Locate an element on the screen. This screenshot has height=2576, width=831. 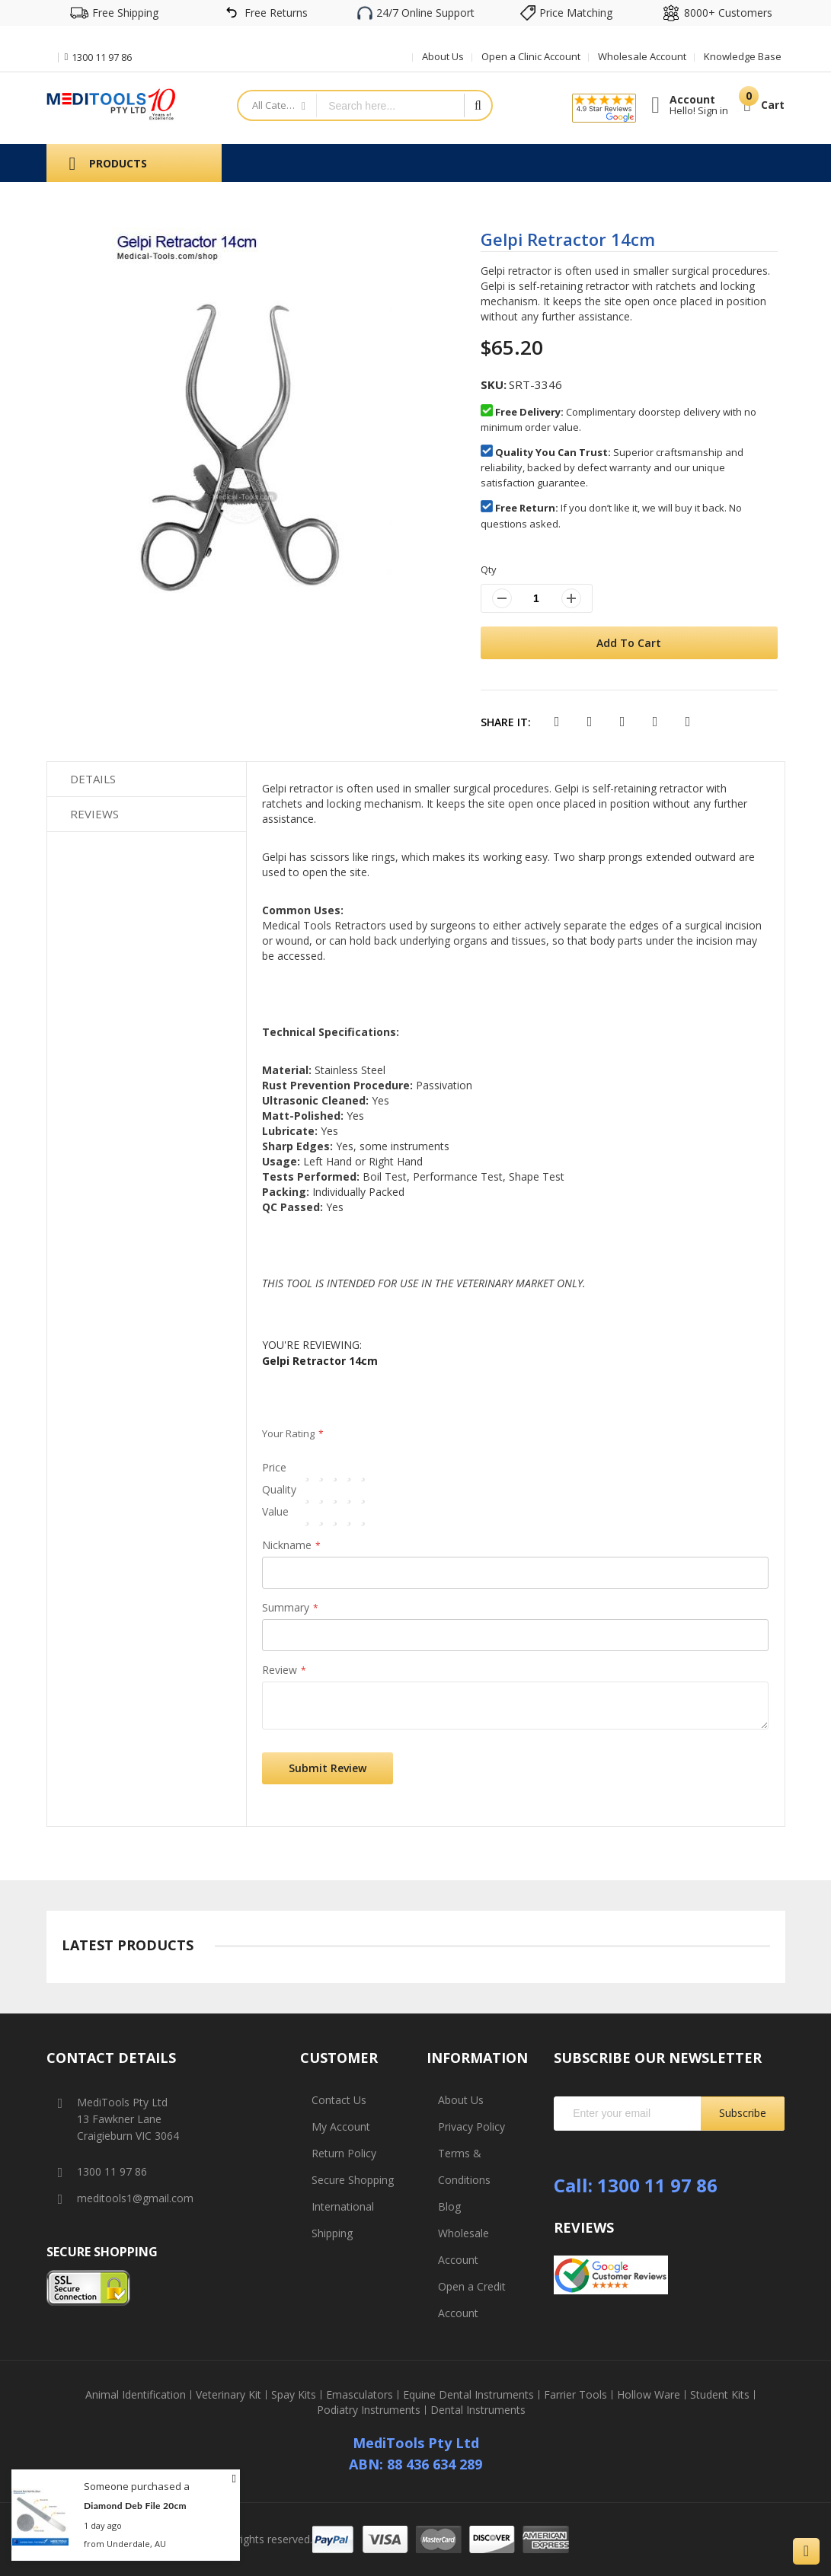
Return Policy is located at coordinates (344, 2153).